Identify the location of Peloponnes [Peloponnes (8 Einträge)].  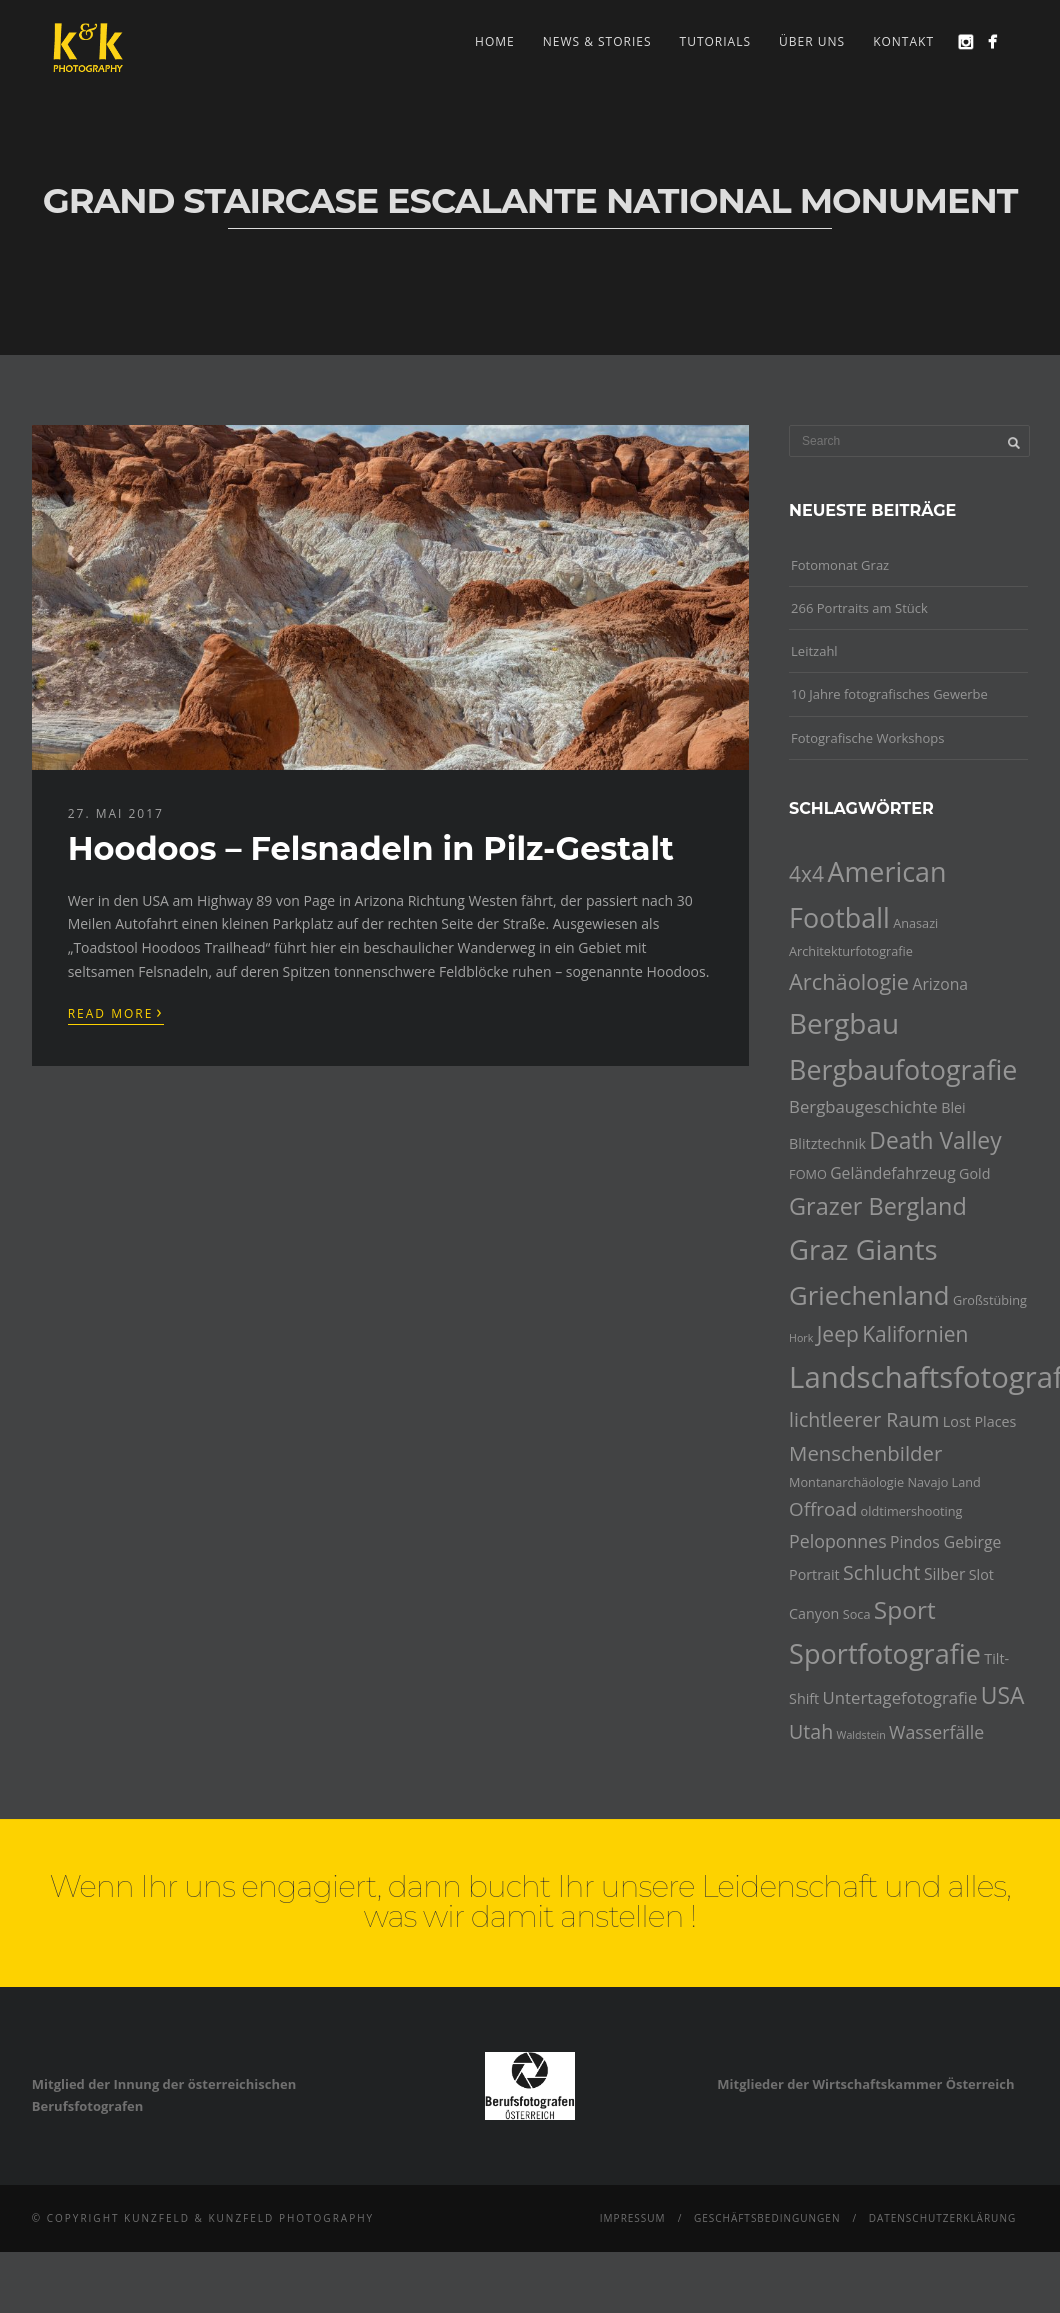
(838, 1541).